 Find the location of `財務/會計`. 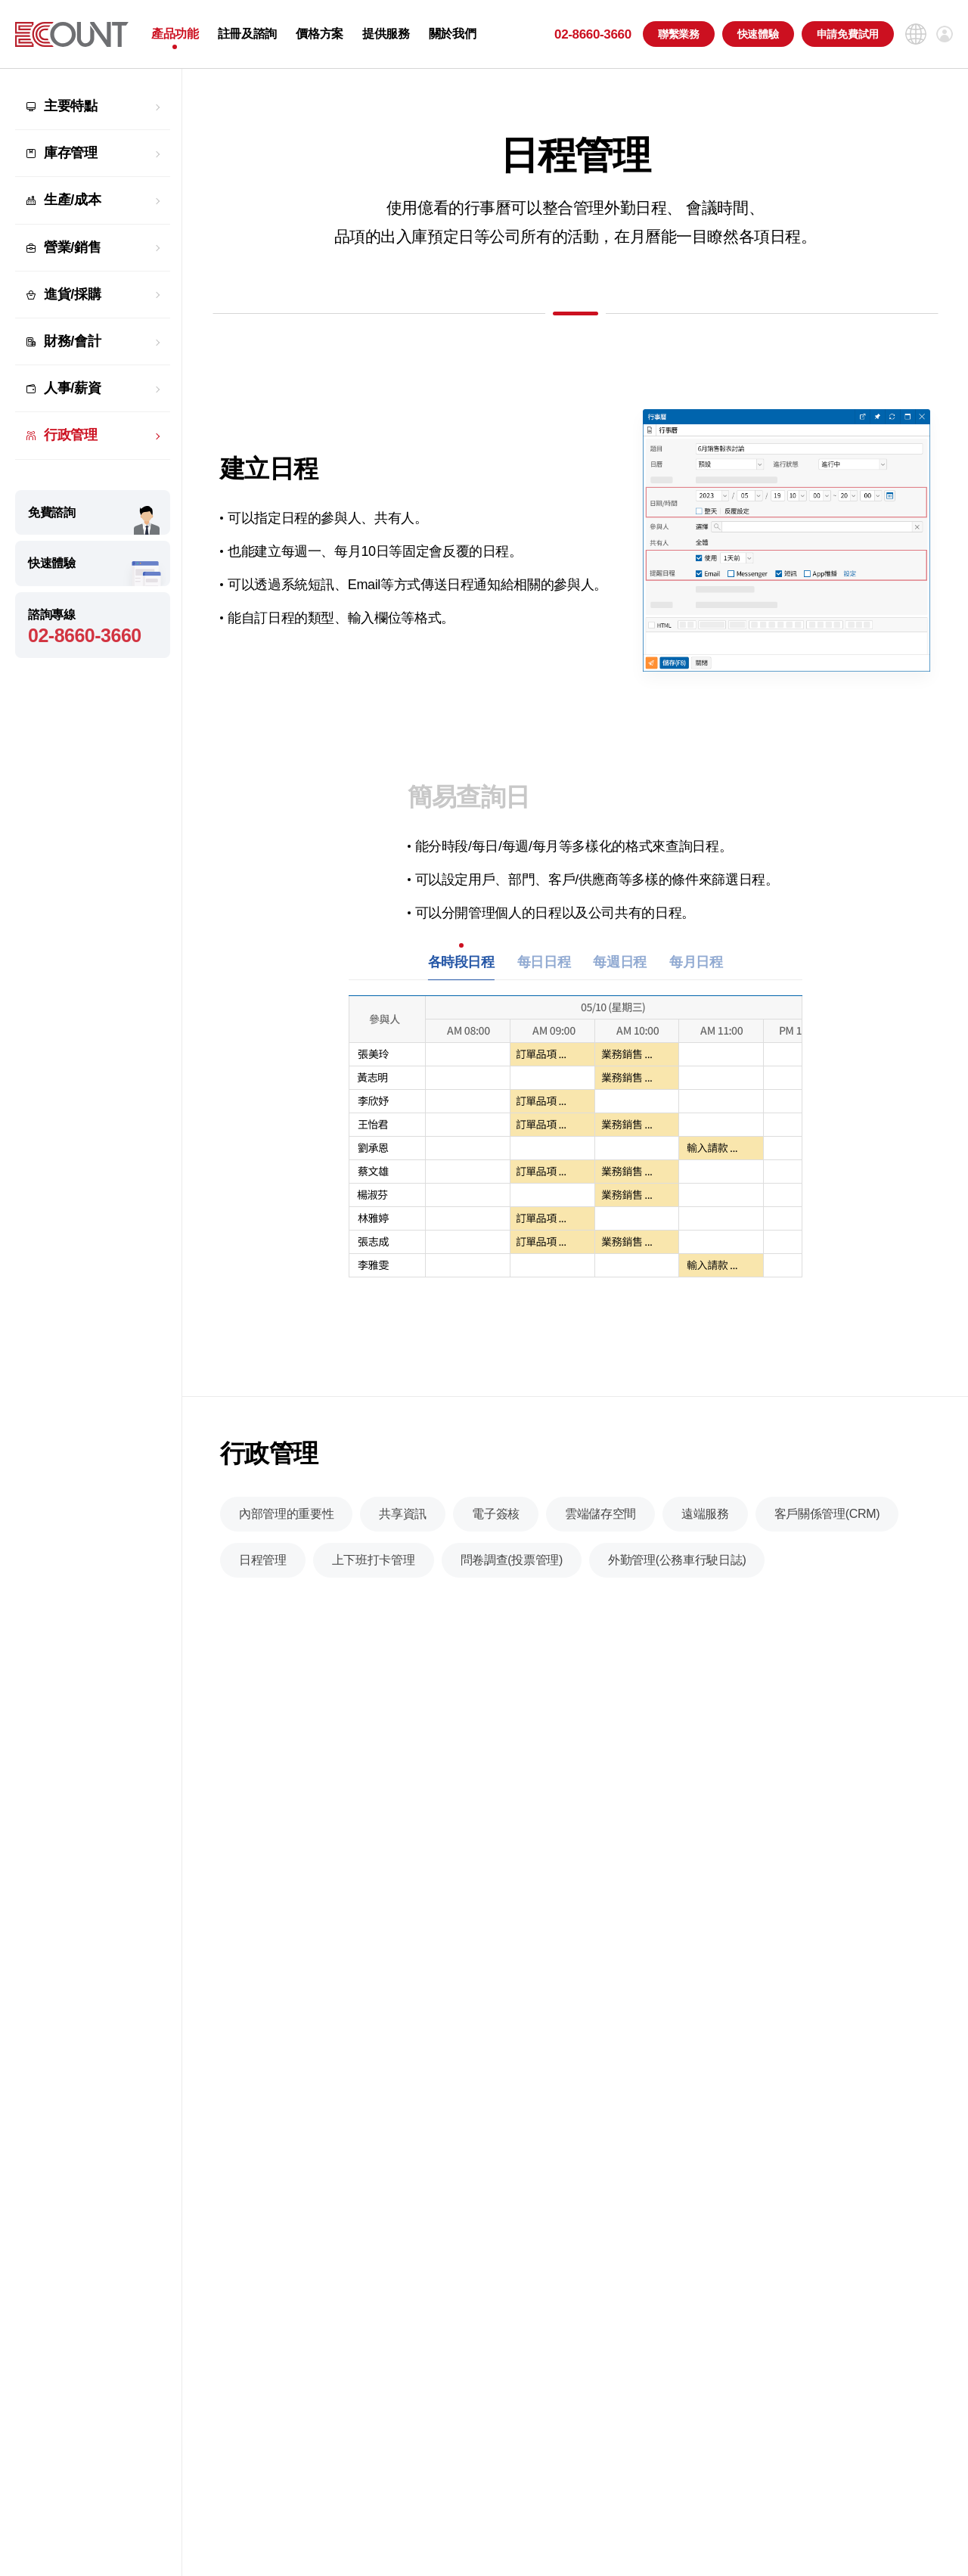

財務/會計 is located at coordinates (72, 341).